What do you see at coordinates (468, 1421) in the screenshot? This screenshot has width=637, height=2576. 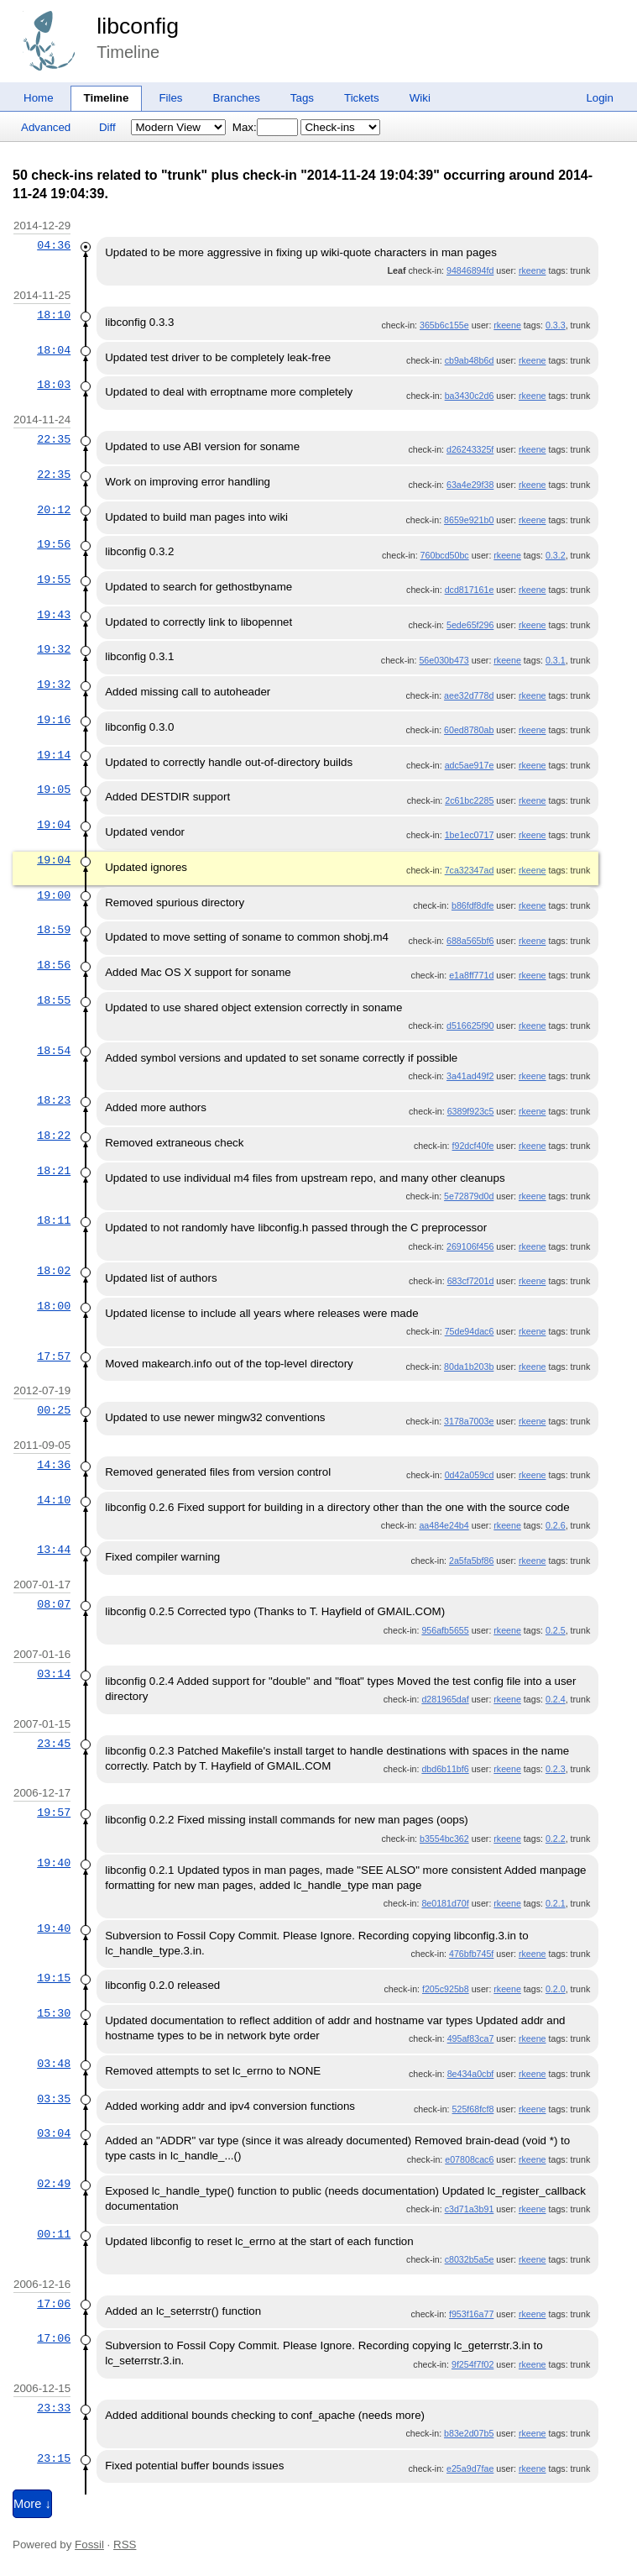 I see `3178a7003e` at bounding box center [468, 1421].